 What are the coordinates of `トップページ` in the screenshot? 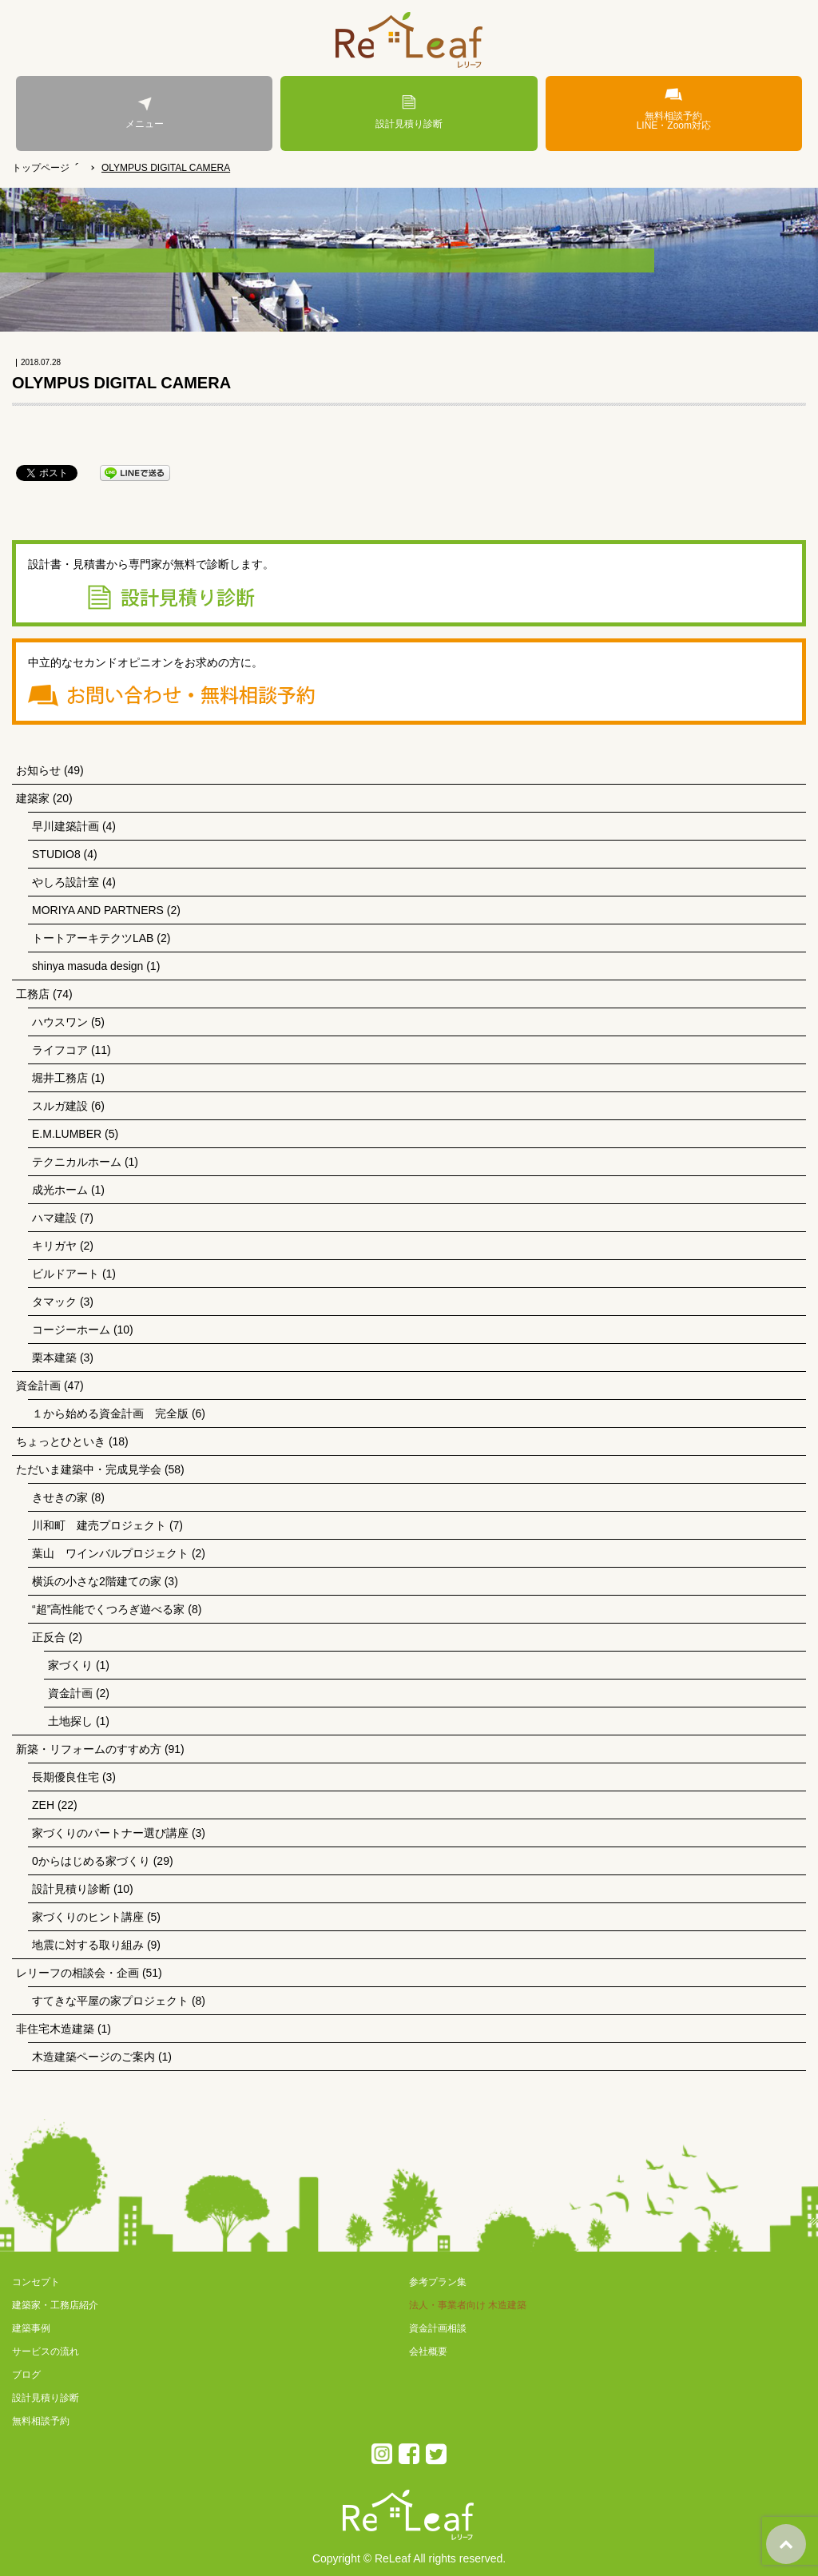 It's located at (40, 167).